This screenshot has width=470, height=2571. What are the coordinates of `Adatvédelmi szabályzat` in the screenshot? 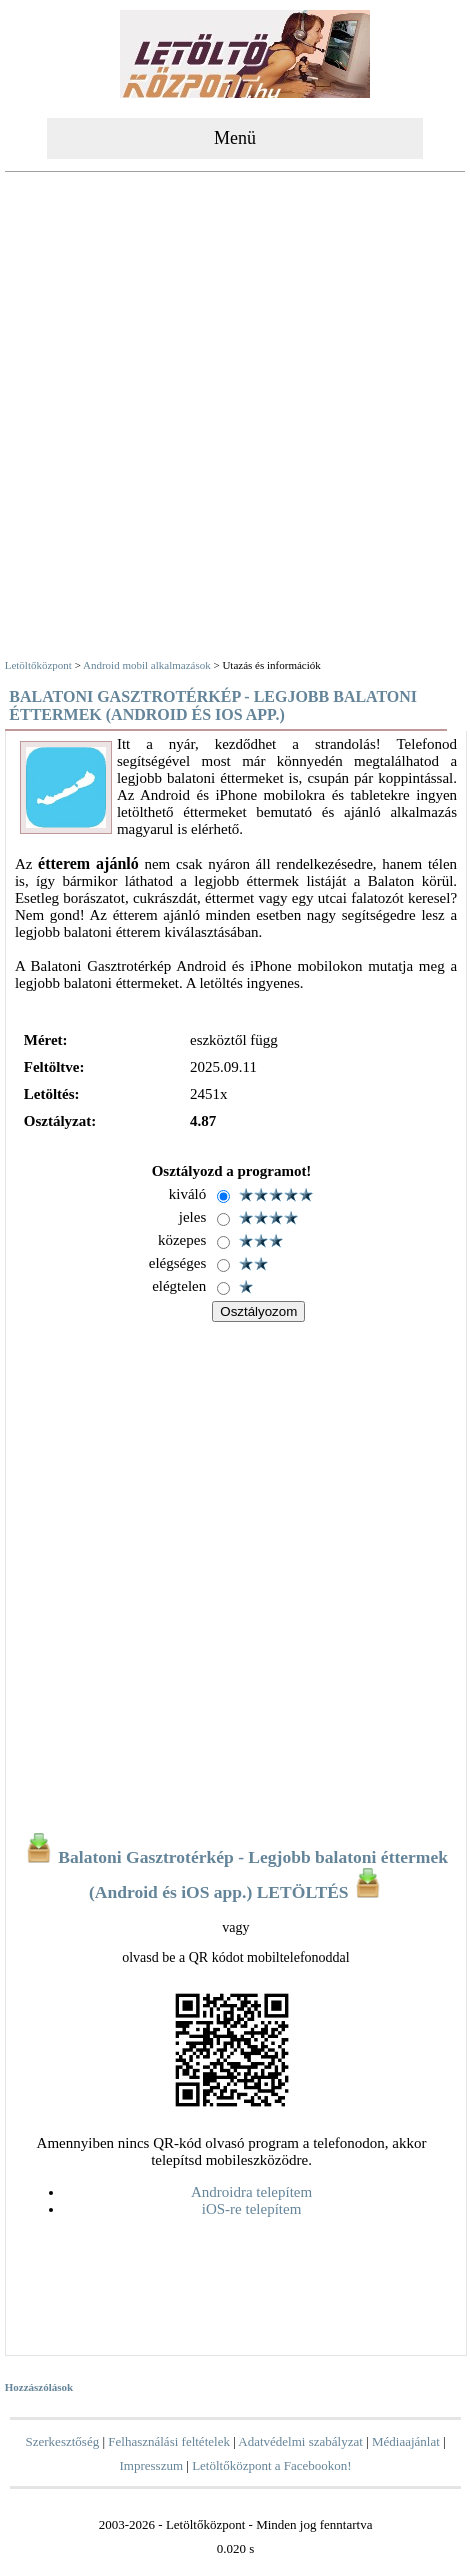 It's located at (300, 2441).